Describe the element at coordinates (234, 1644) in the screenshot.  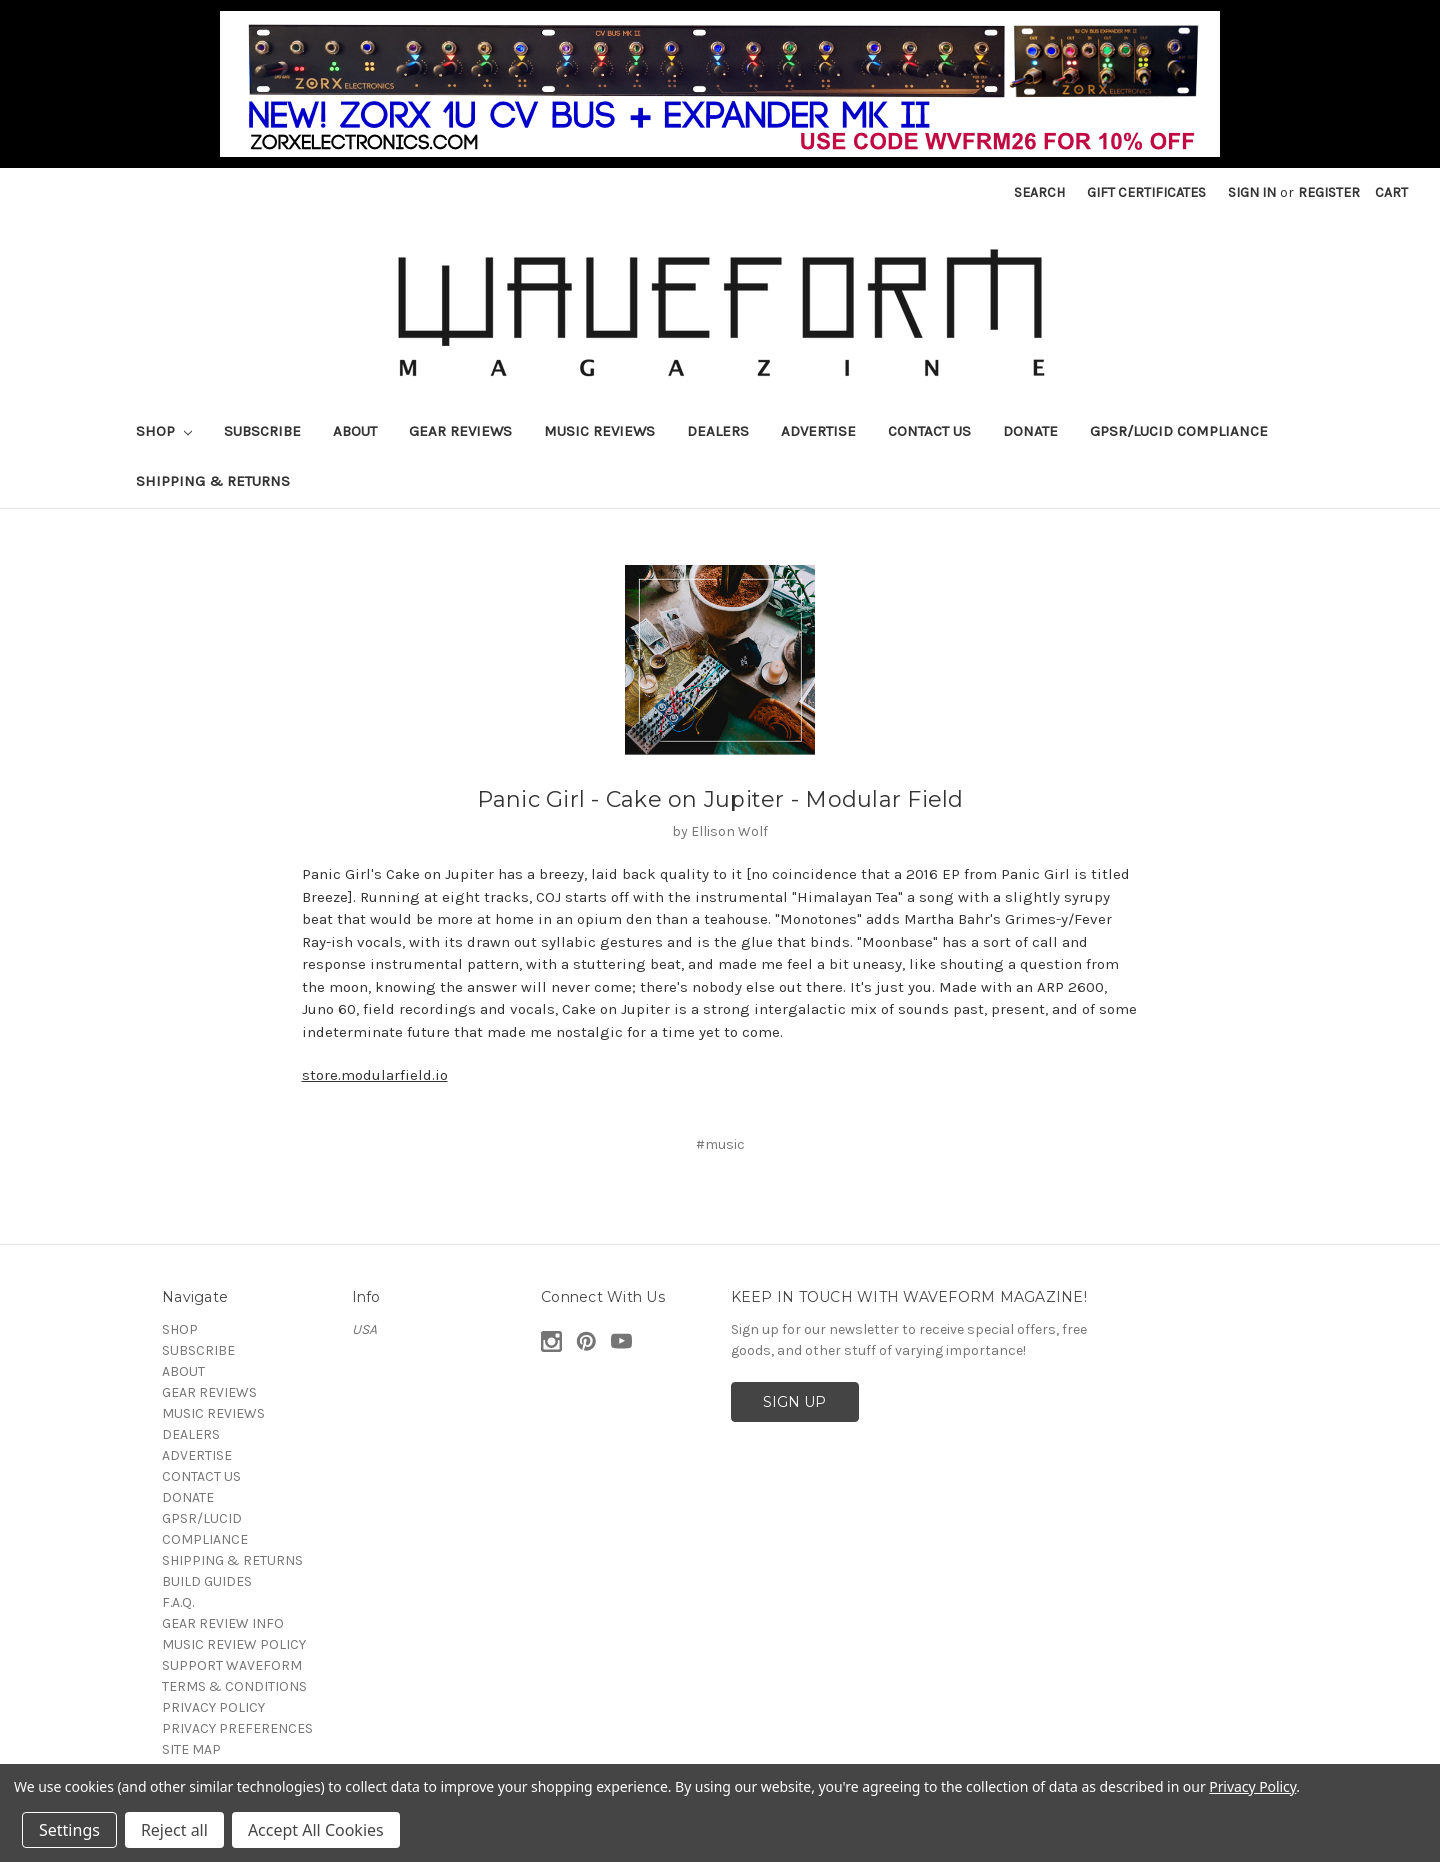
I see `MUSIC REVIEW POLICY` at that location.